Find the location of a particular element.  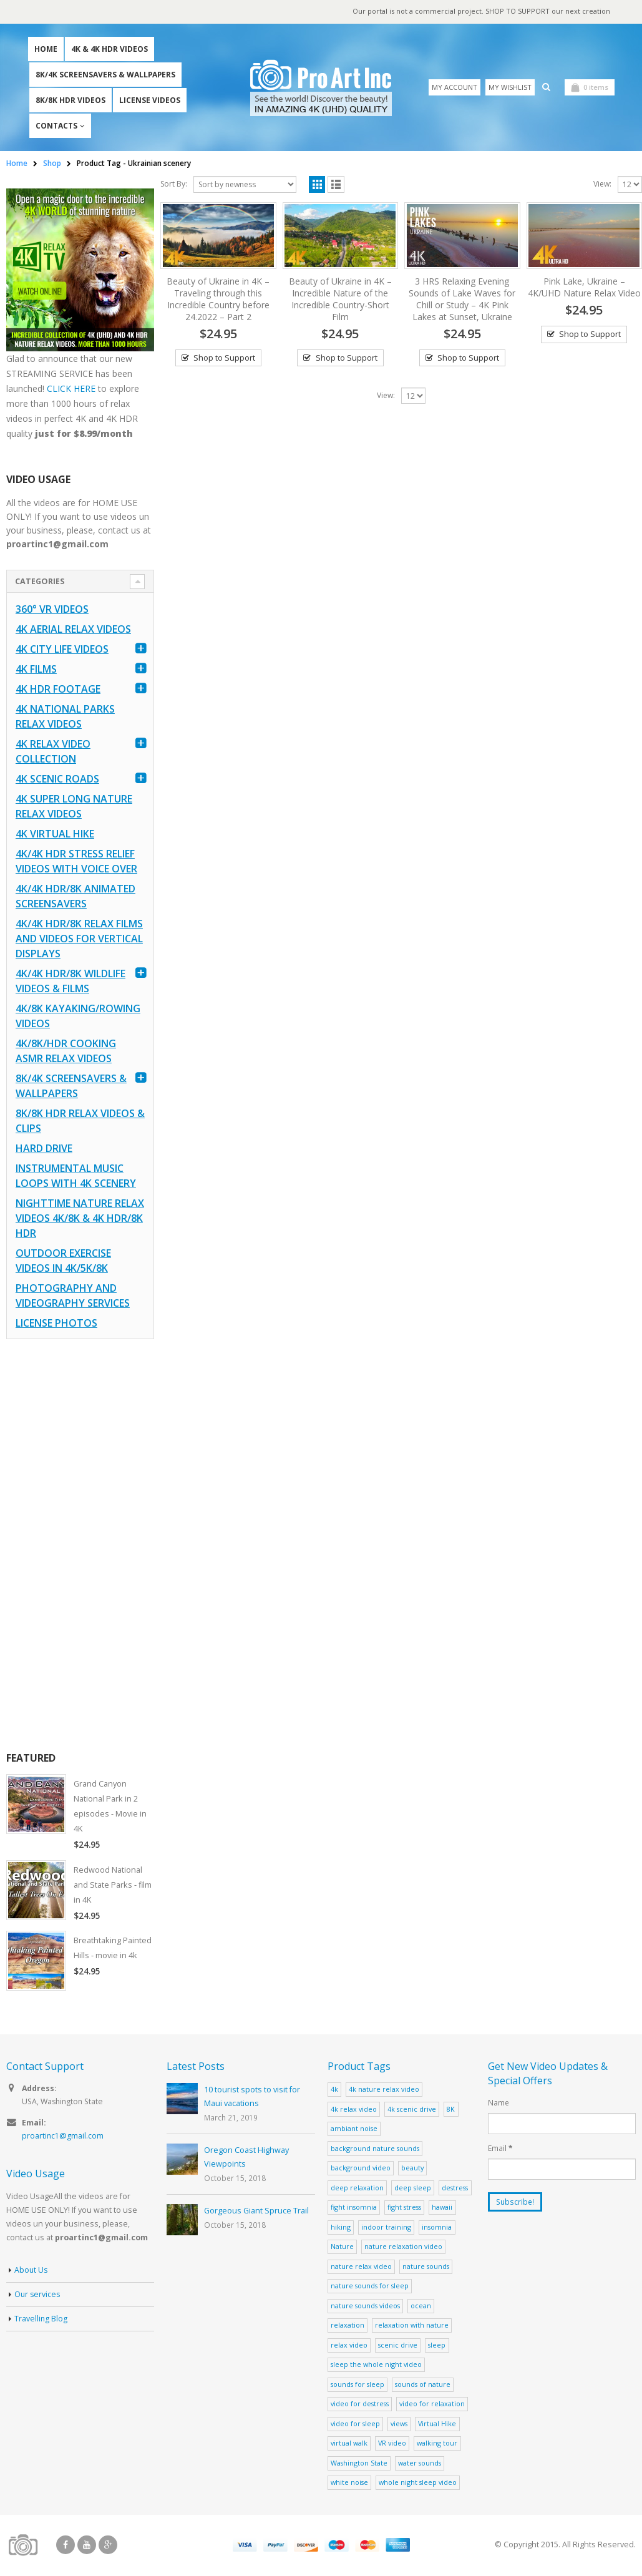

virtual walk is located at coordinates (349, 2444).